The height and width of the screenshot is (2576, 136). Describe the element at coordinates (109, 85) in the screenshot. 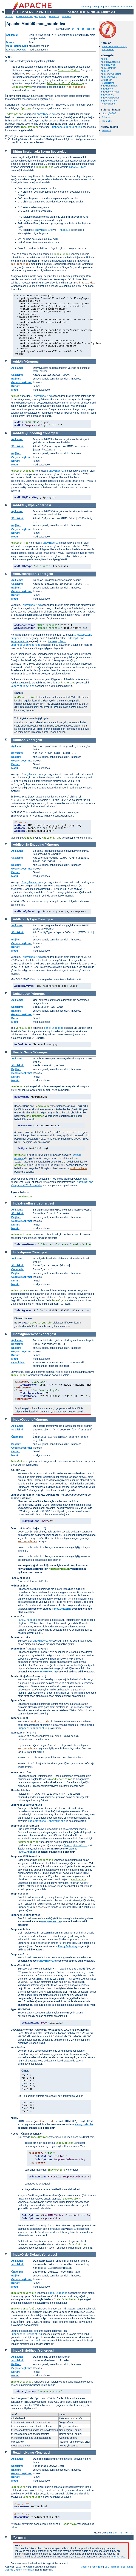

I see `IndexHeadInsert` at that location.